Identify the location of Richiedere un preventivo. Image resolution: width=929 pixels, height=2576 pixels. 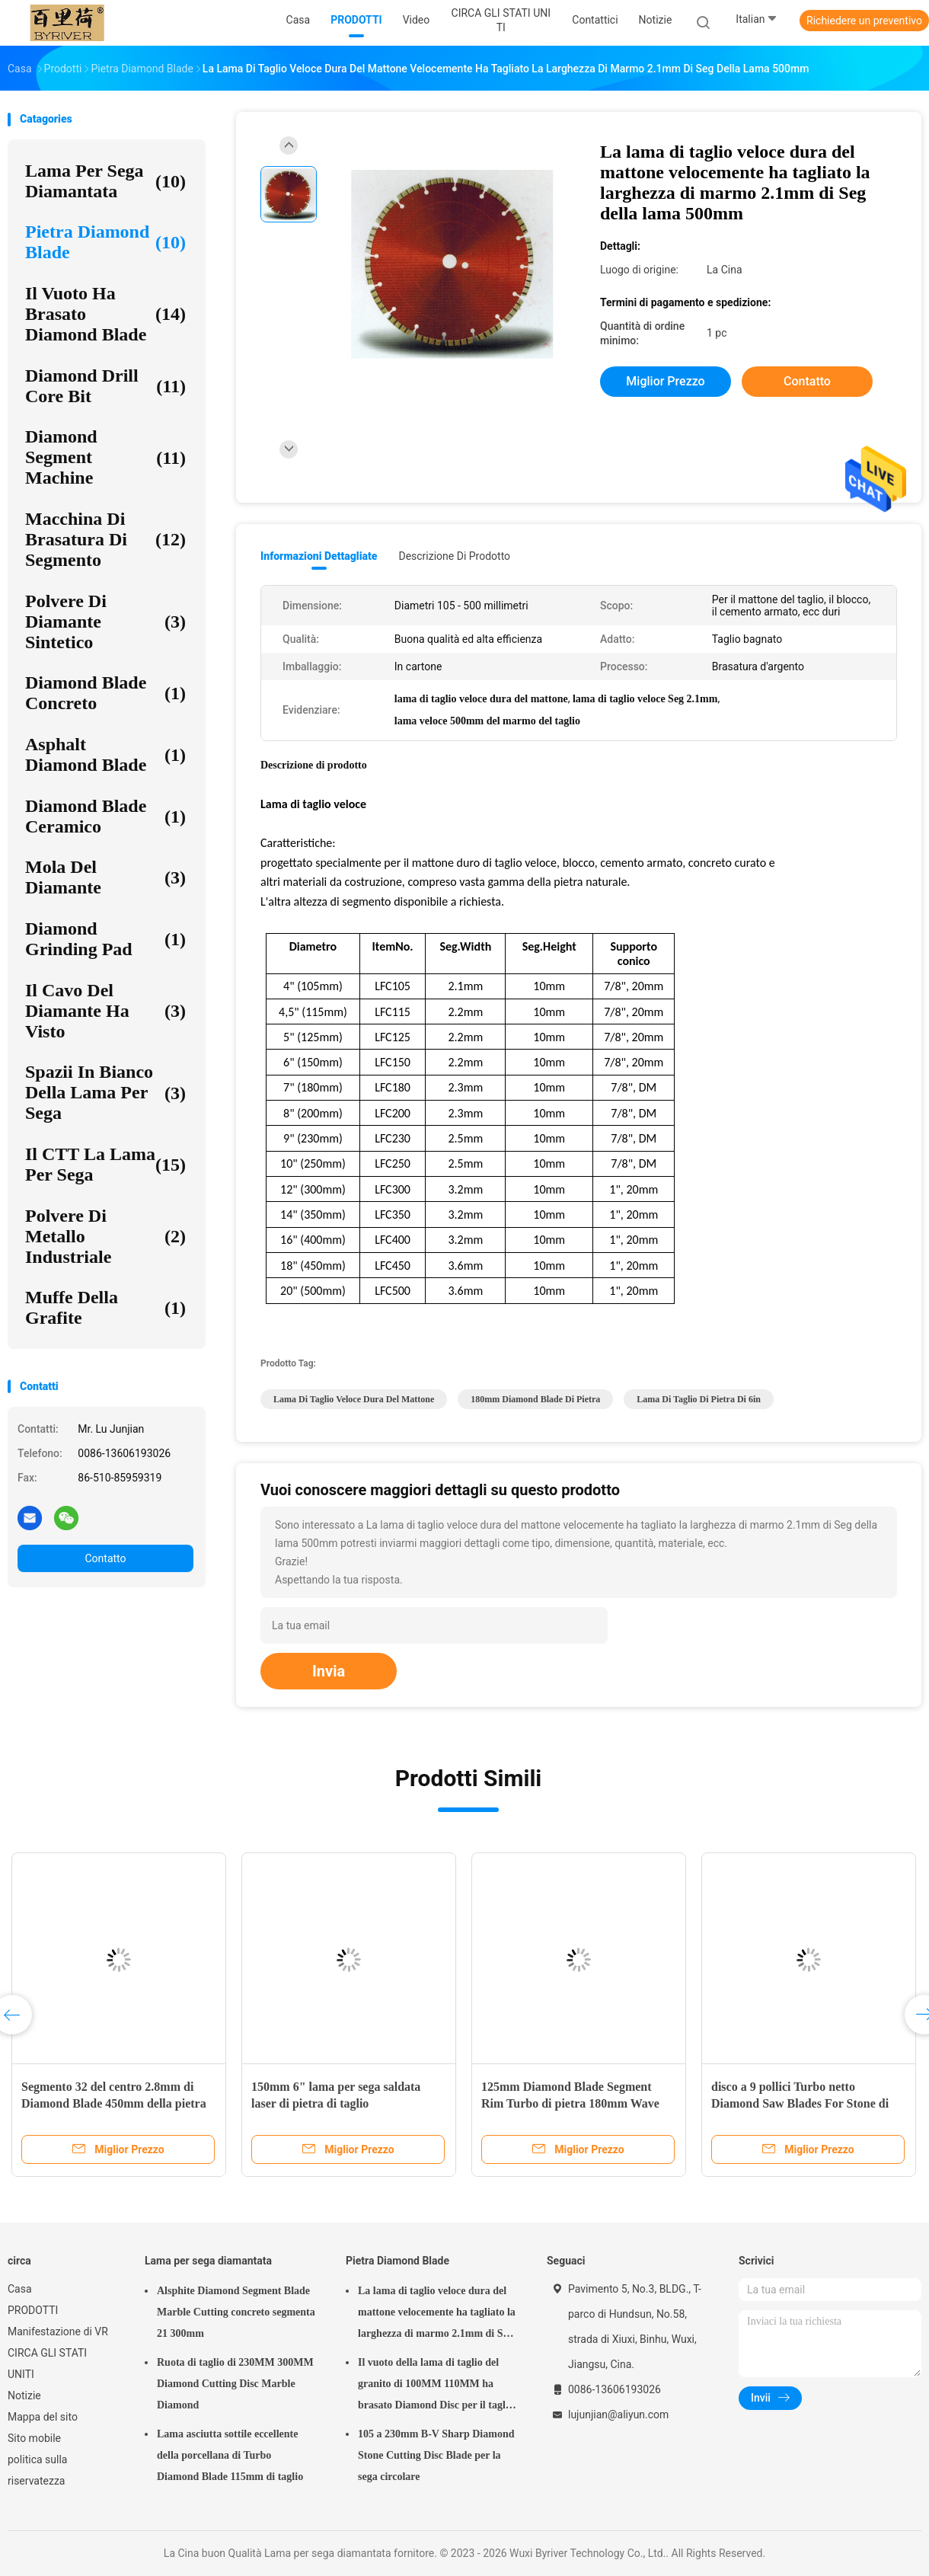
(864, 20).